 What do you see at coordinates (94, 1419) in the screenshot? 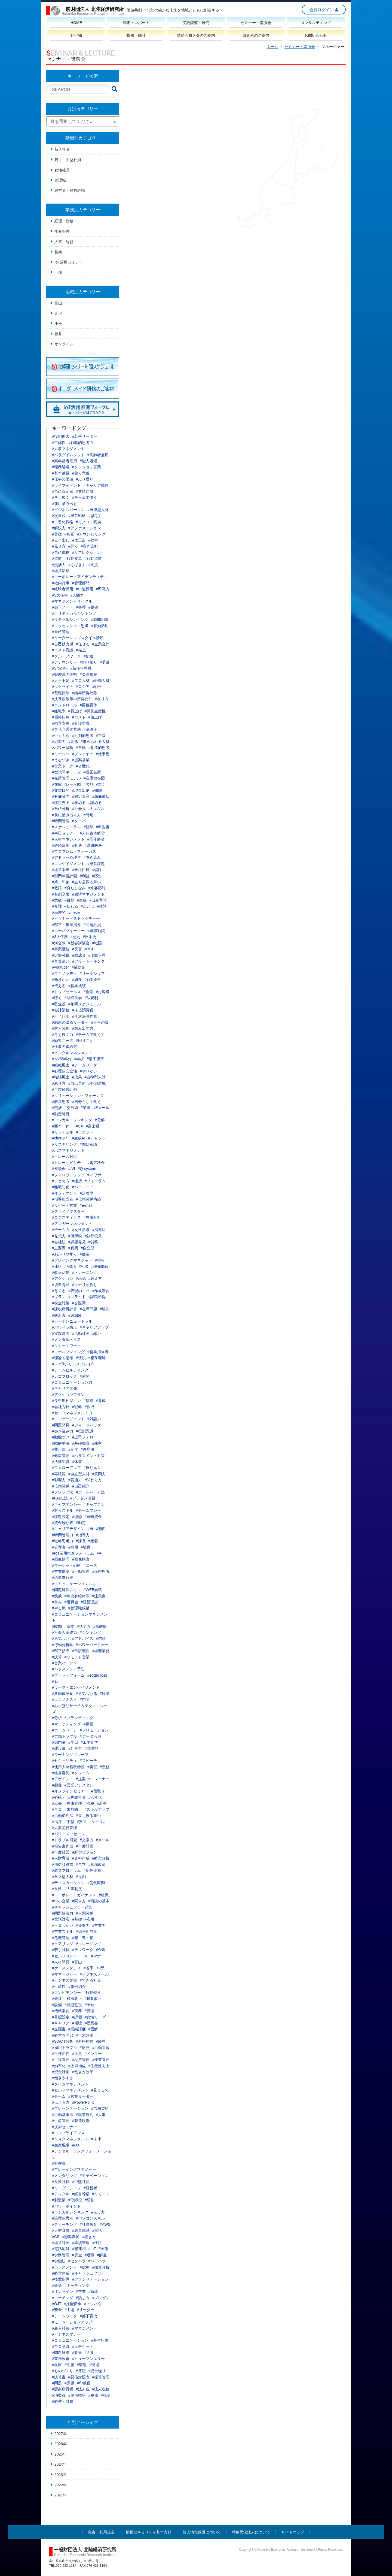
I see `#対話力` at bounding box center [94, 1419].